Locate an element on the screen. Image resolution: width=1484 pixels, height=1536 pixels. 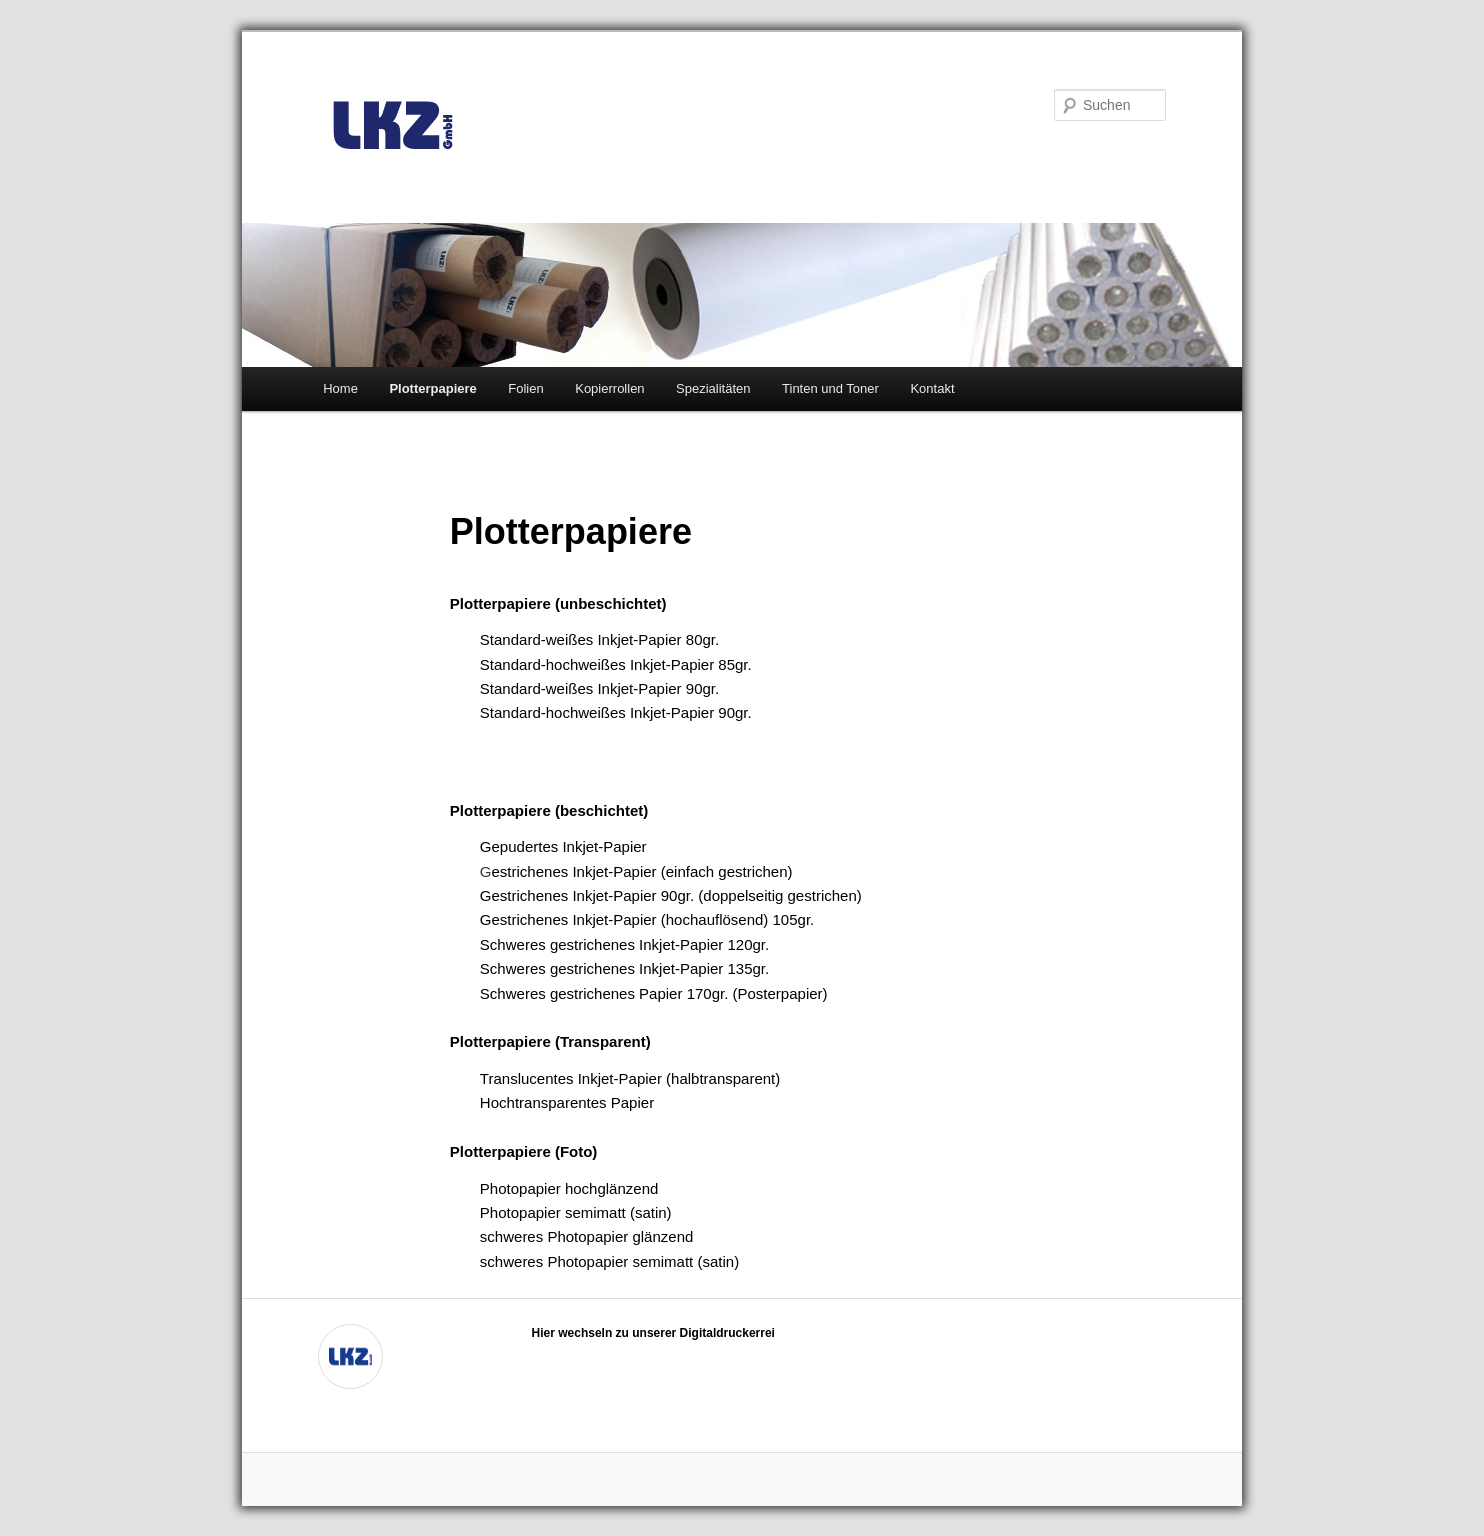
Standard-weißes Inkjet-Papier 90gr. is located at coordinates (599, 688).